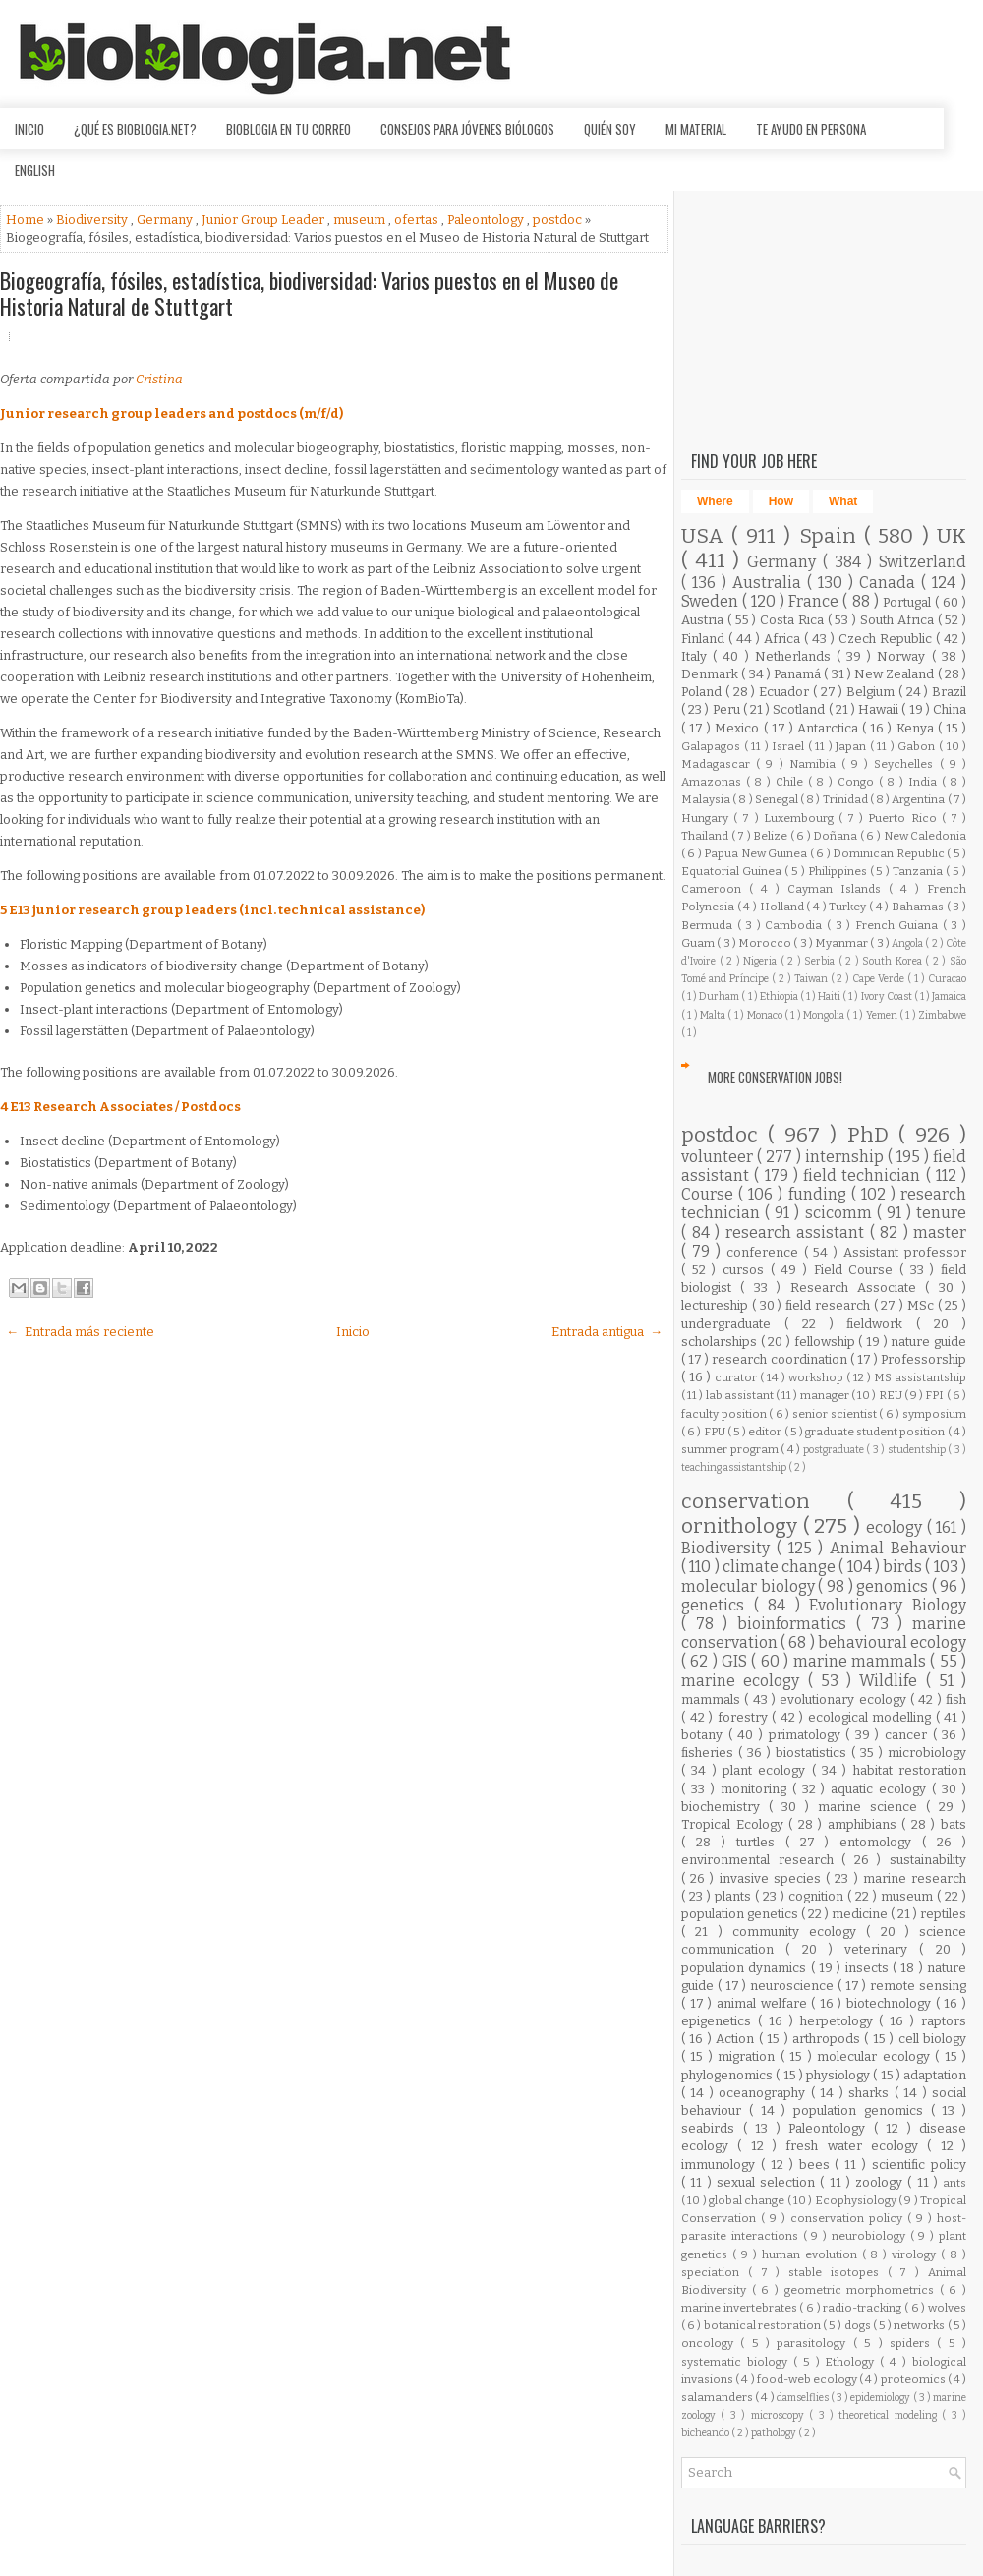 The image size is (983, 2576). What do you see at coordinates (914, 1878) in the screenshot?
I see `marine research` at bounding box center [914, 1878].